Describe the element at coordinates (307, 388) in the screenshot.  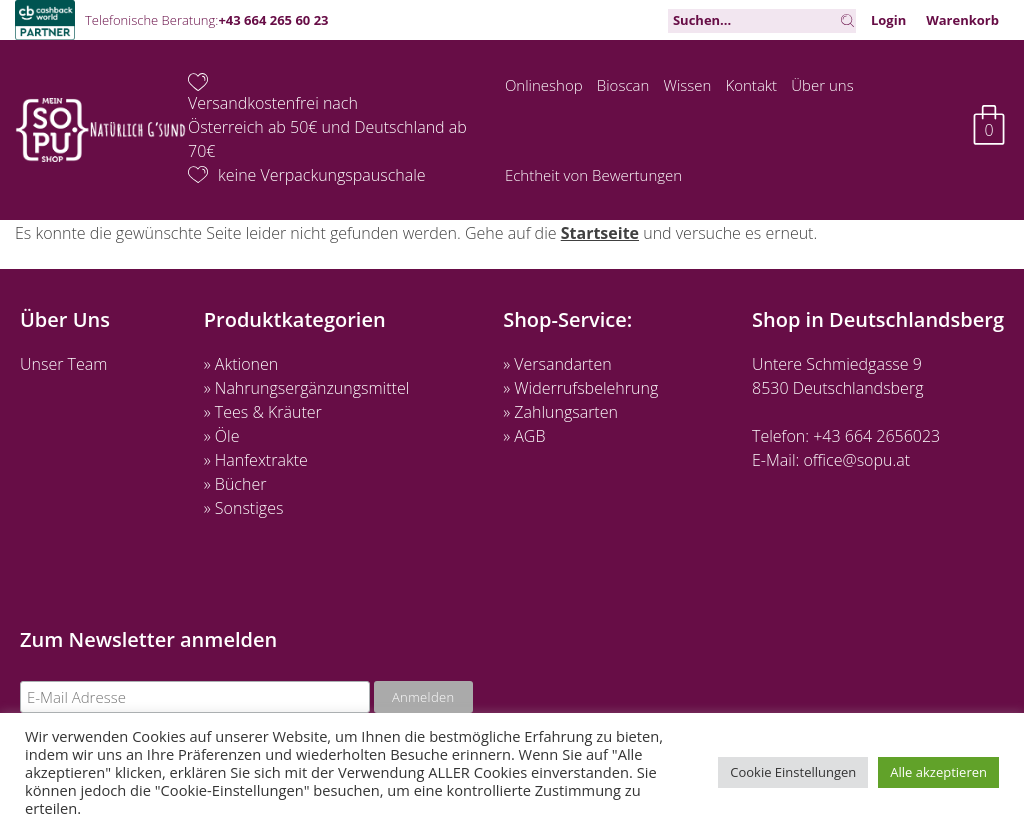
I see `» Nahrungsergänzungsmittel` at that location.